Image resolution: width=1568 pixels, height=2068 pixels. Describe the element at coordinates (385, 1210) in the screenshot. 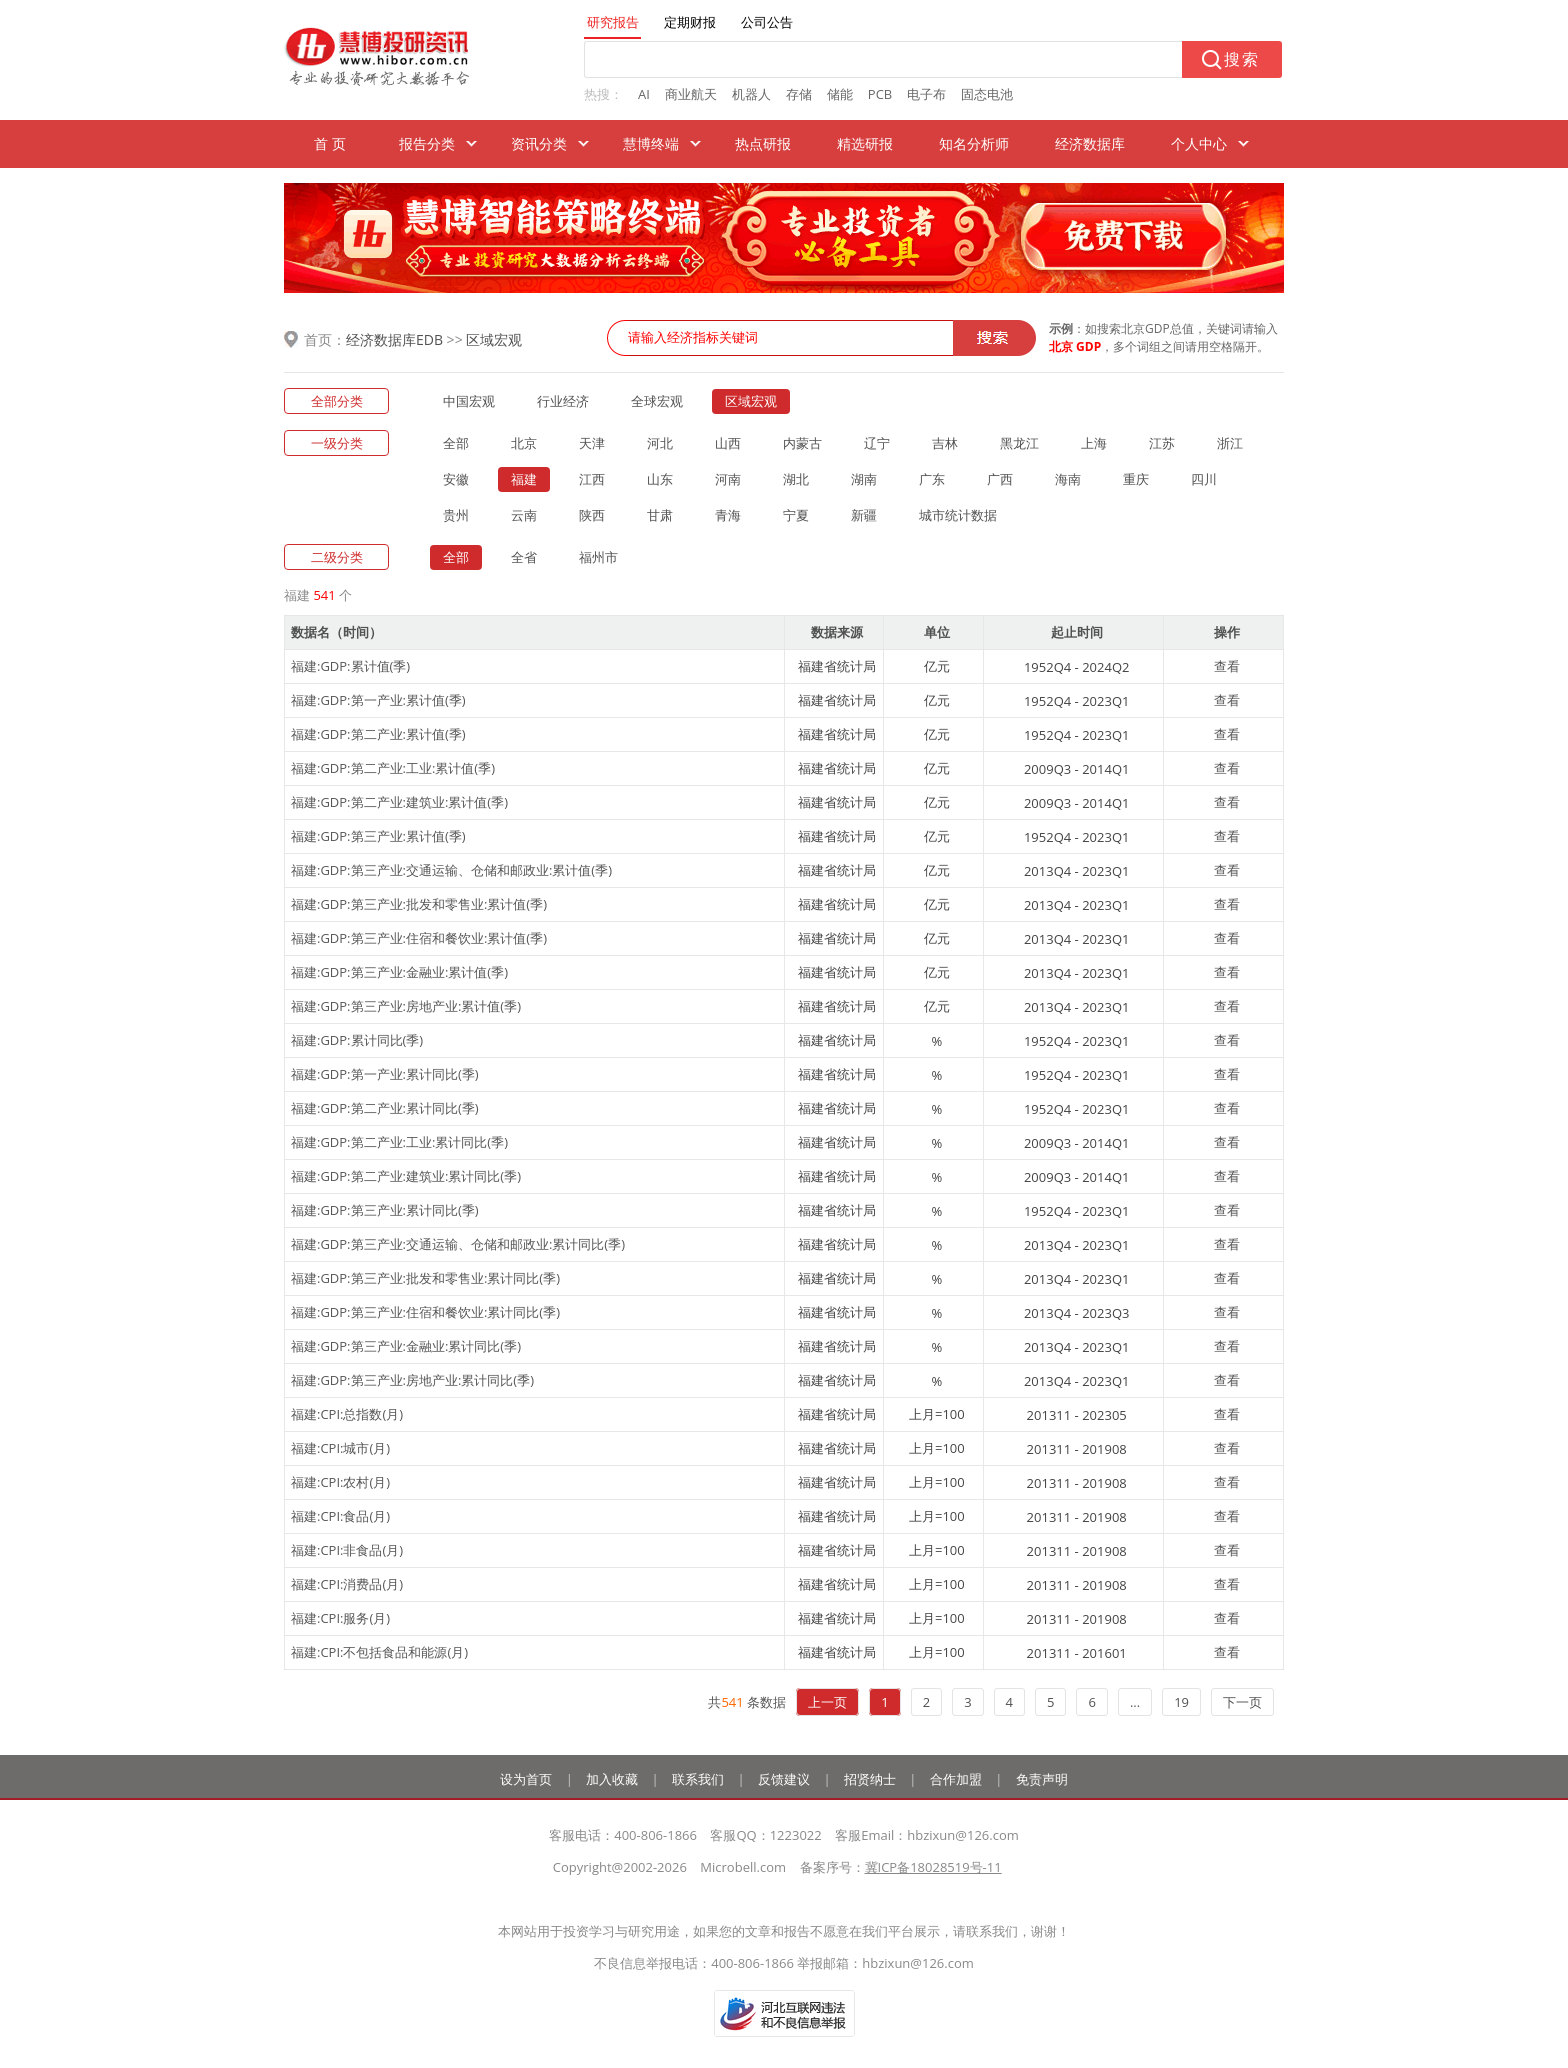

I see `福建:GDP:第三产业:累计同比(季)` at that location.